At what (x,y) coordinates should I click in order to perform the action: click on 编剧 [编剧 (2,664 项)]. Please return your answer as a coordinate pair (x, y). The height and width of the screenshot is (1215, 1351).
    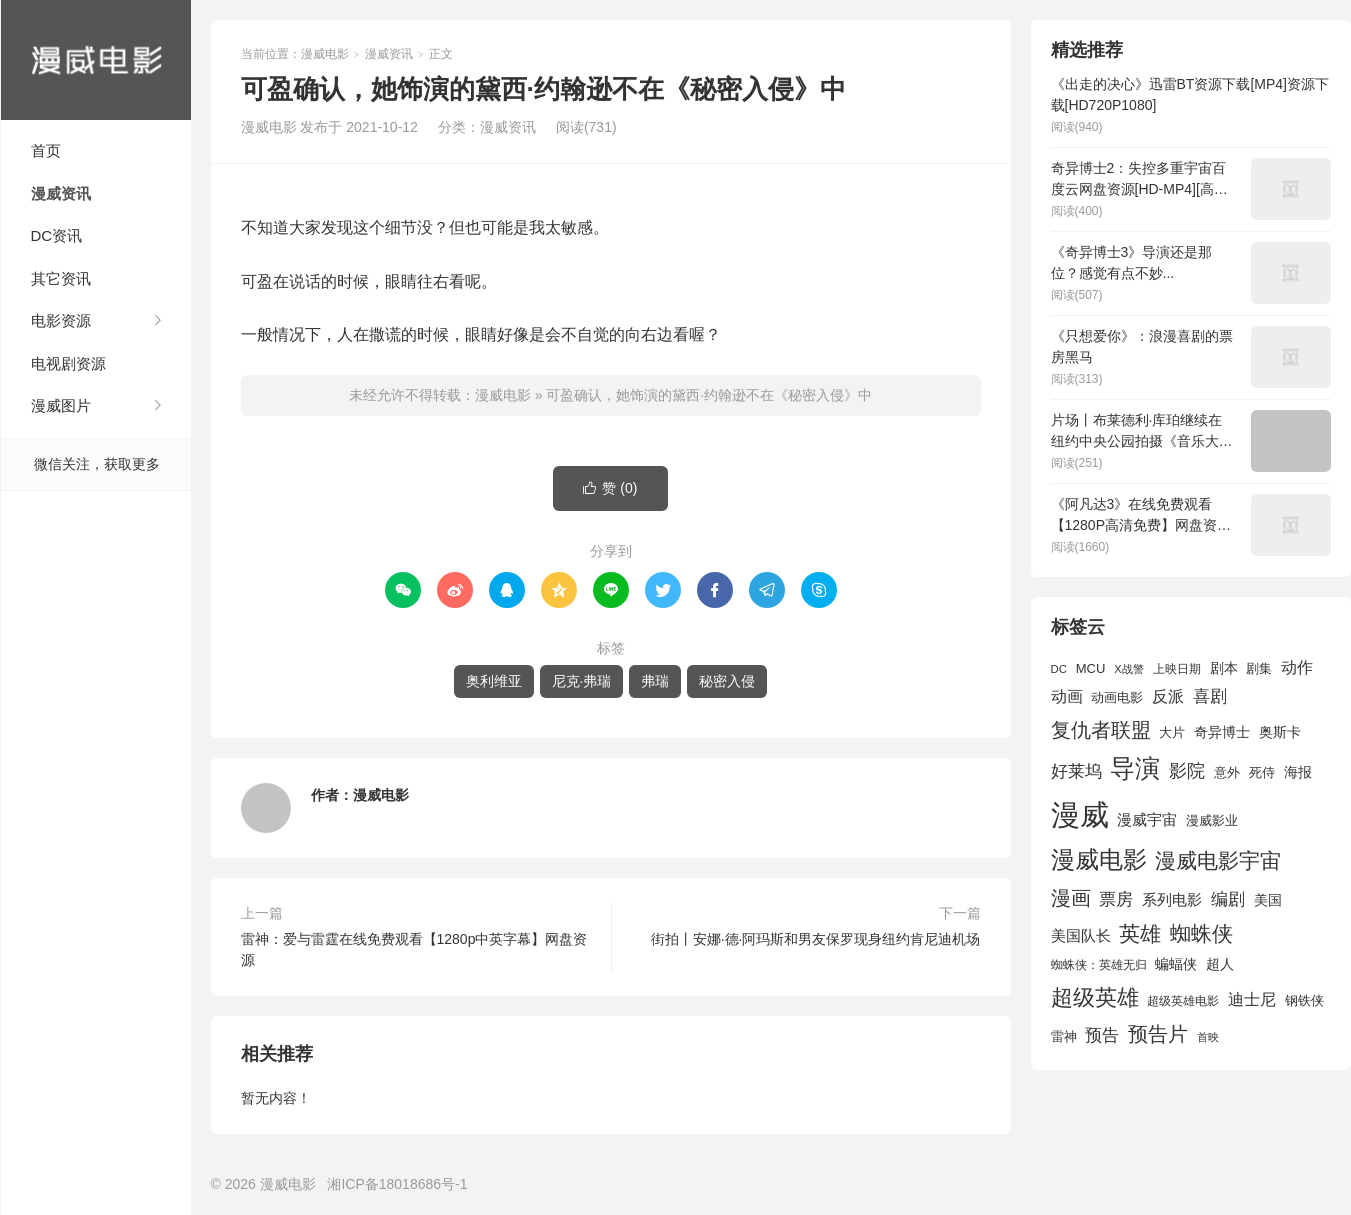
    Looking at the image, I should click on (1228, 899).